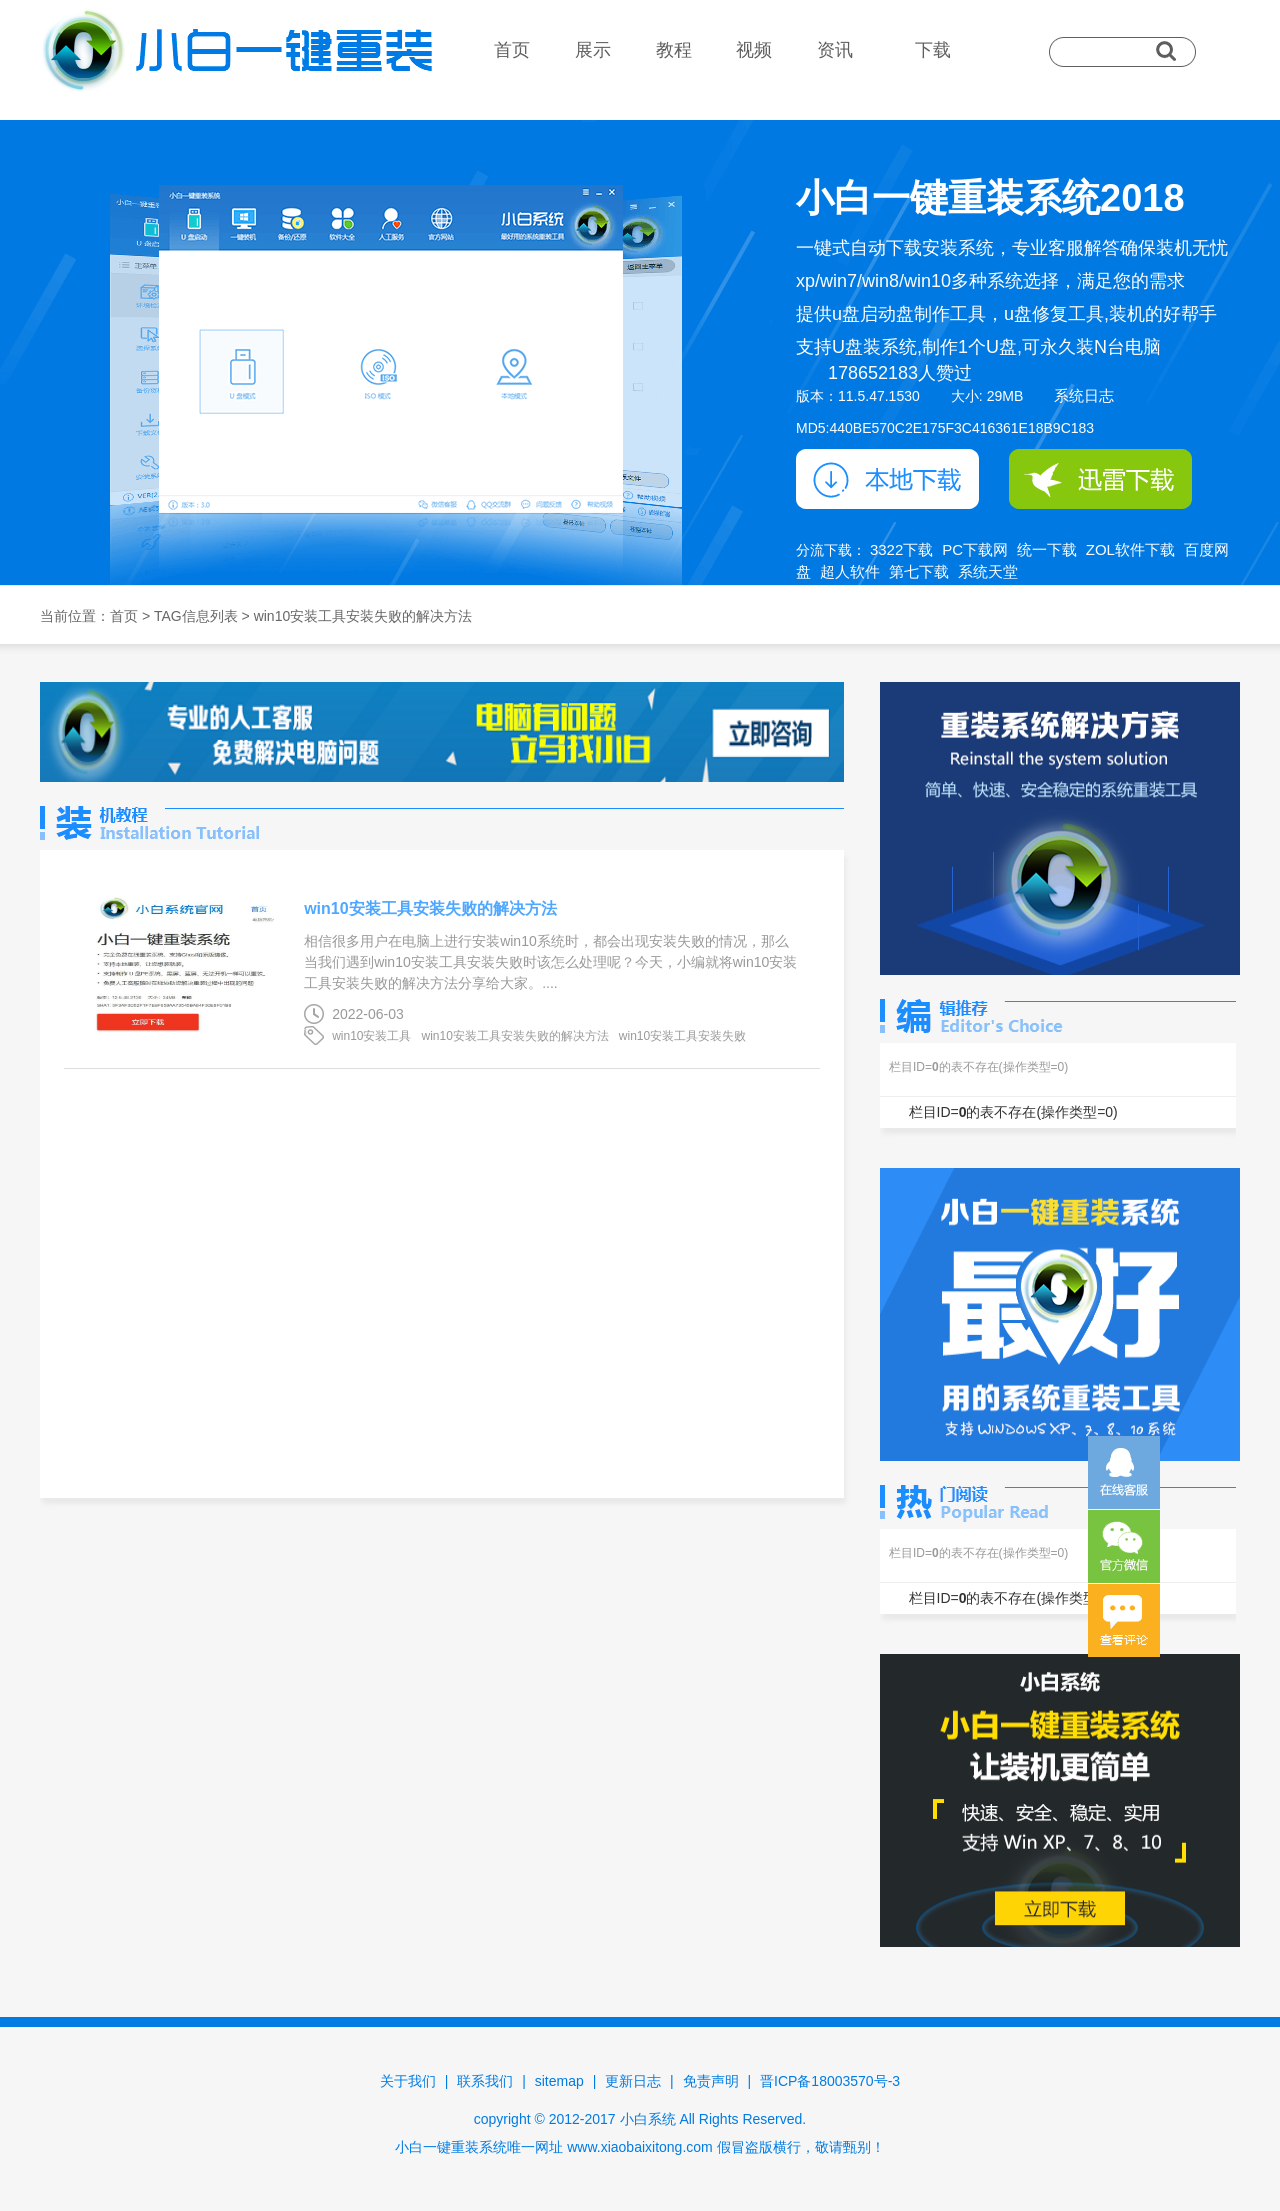 This screenshot has height=2211, width=1280. What do you see at coordinates (835, 50) in the screenshot?
I see `资讯` at bounding box center [835, 50].